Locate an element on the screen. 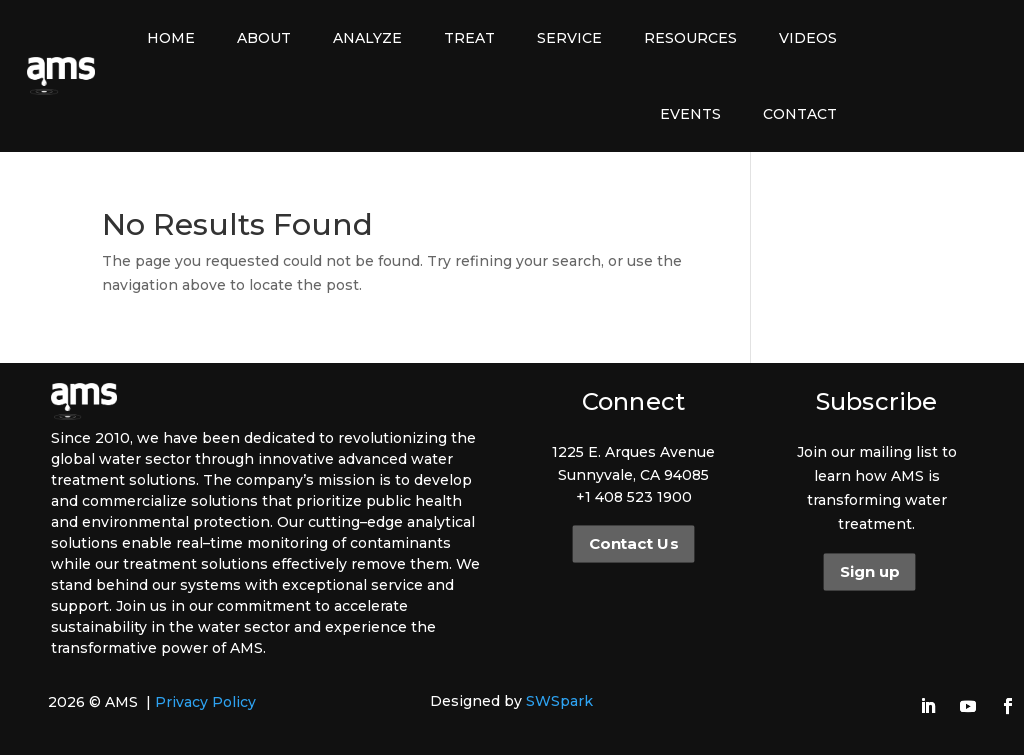 This screenshot has width=1024, height=755. Resources is located at coordinates (690, 38).